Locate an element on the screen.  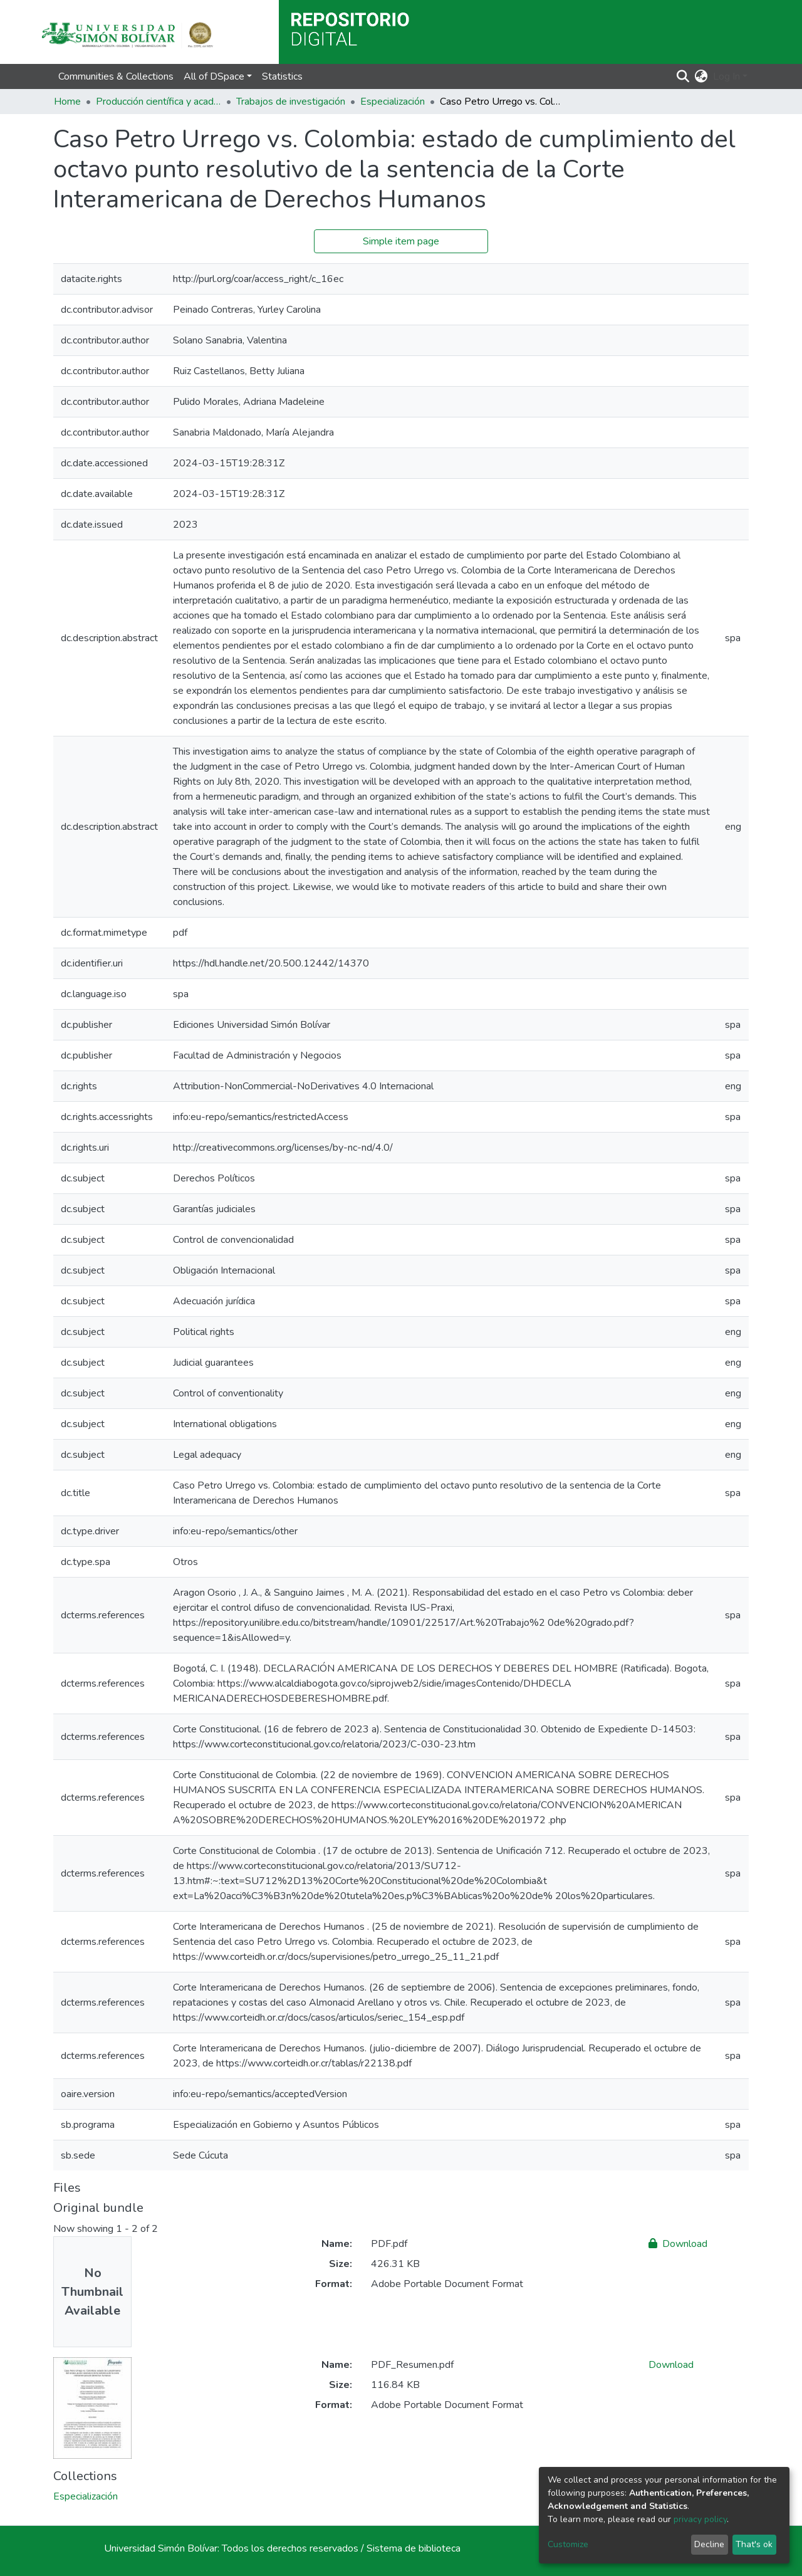
Communities & Collections is located at coordinates (116, 76).